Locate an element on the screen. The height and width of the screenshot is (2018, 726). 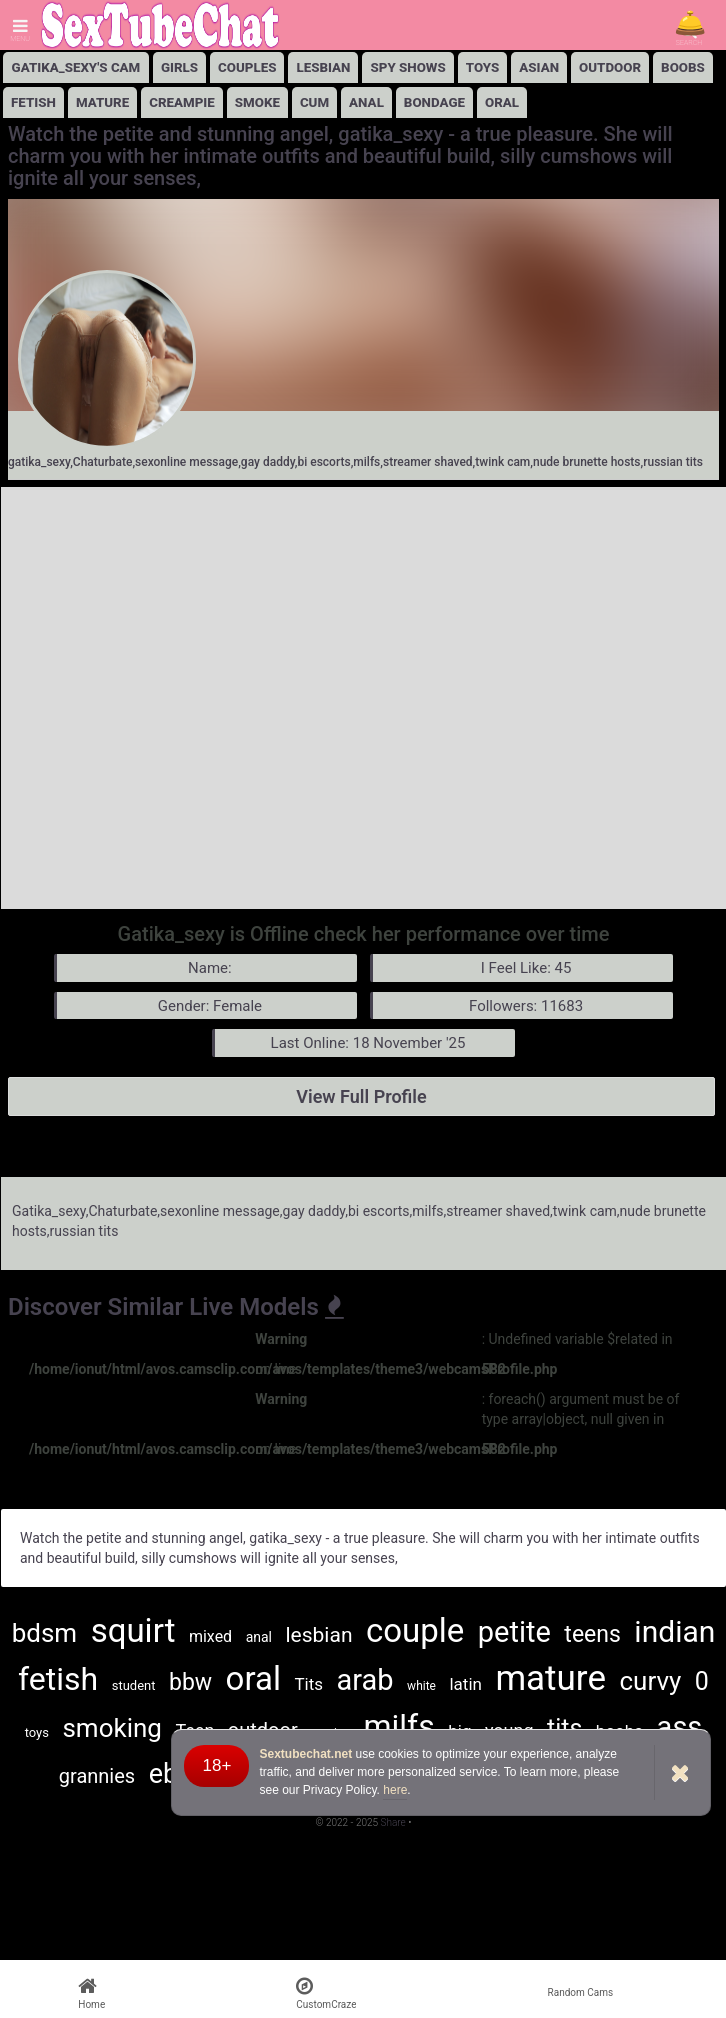
girls is located at coordinates (179, 67).